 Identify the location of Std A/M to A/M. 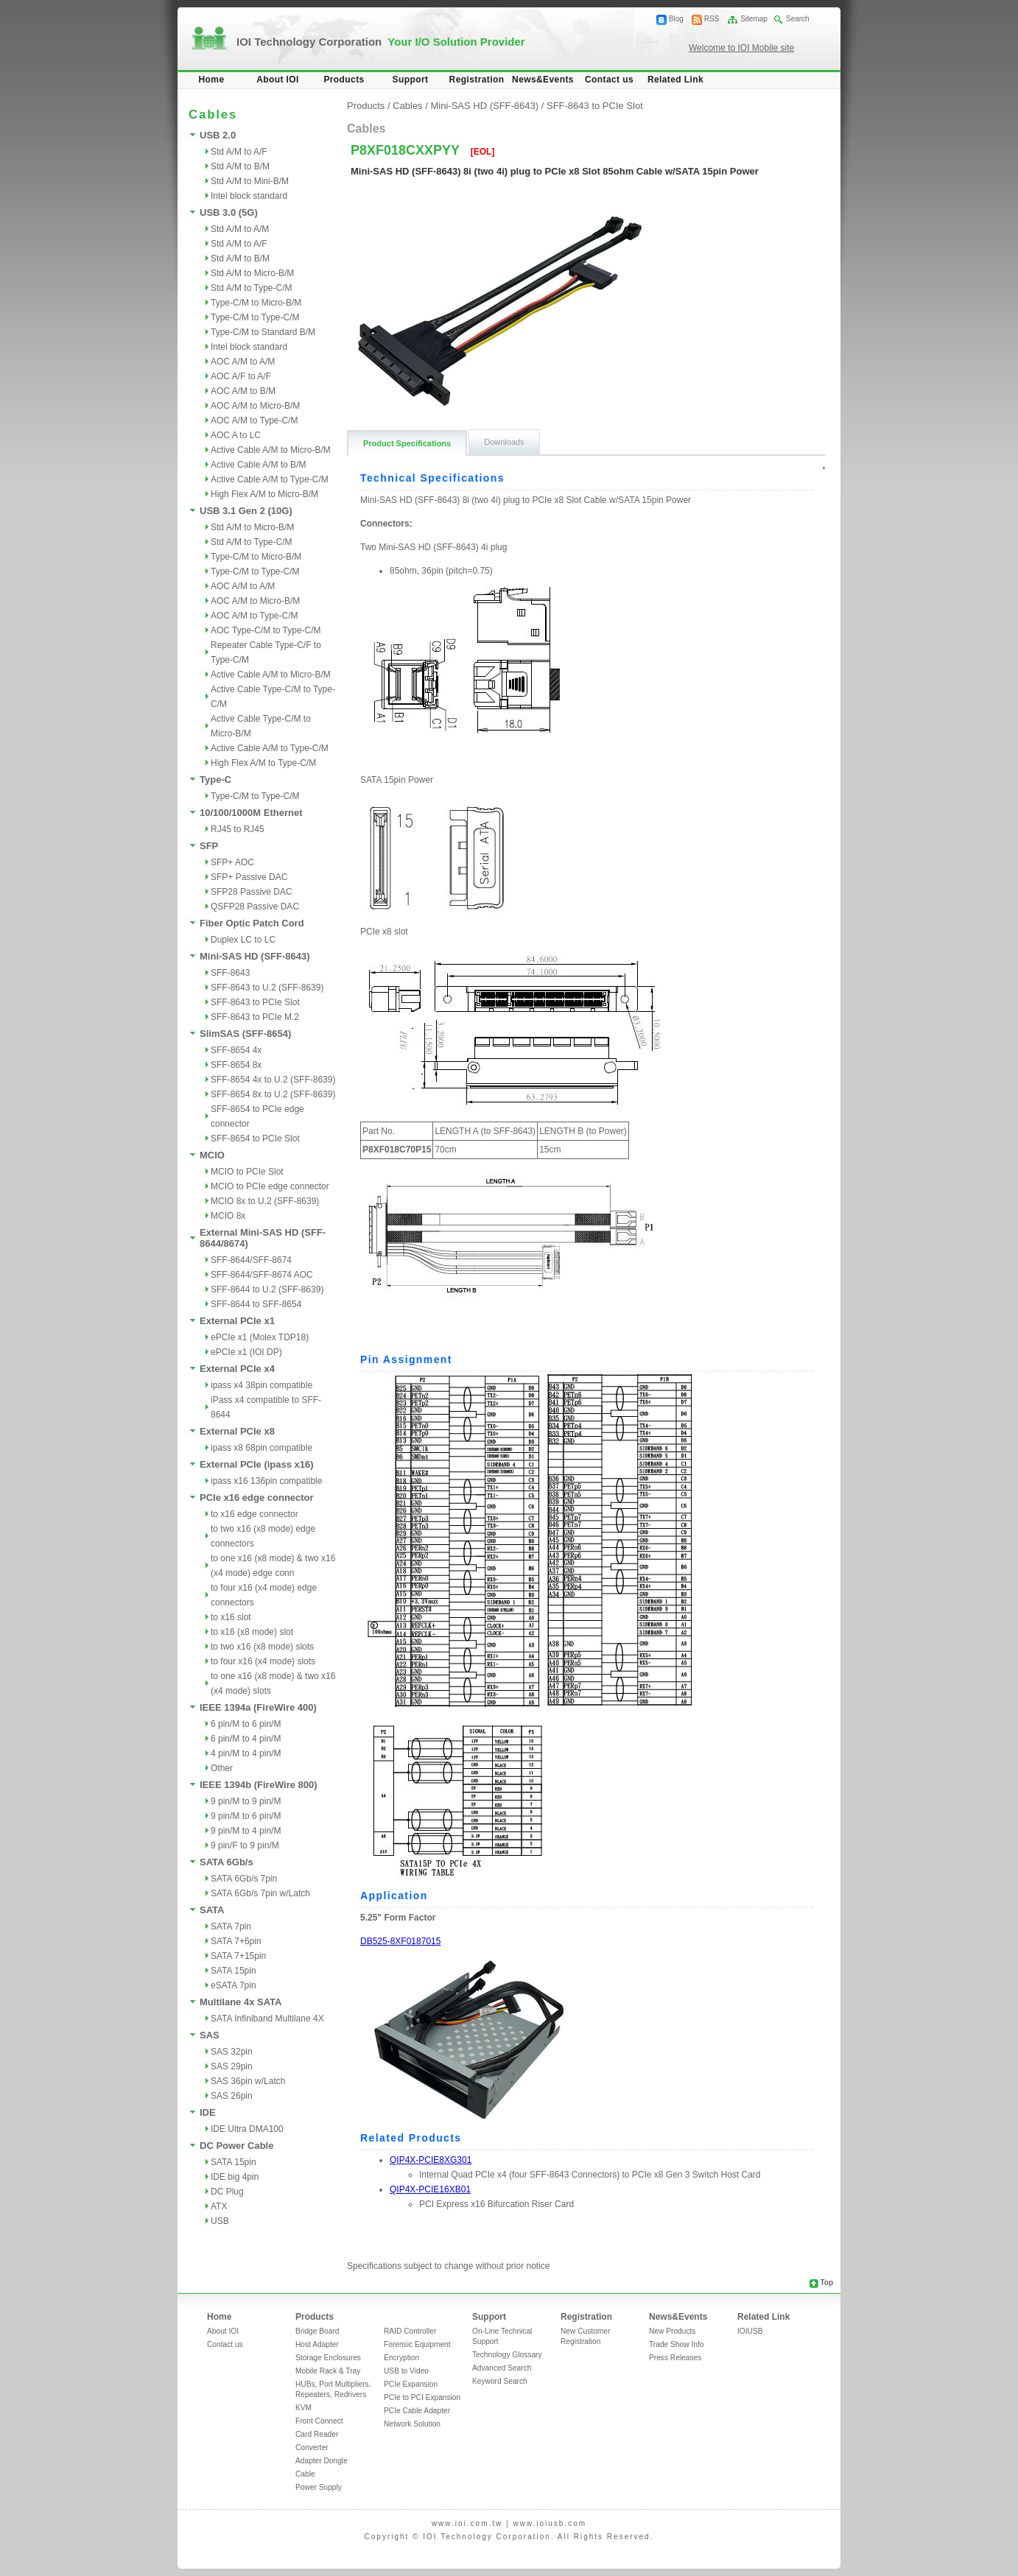
(240, 229).